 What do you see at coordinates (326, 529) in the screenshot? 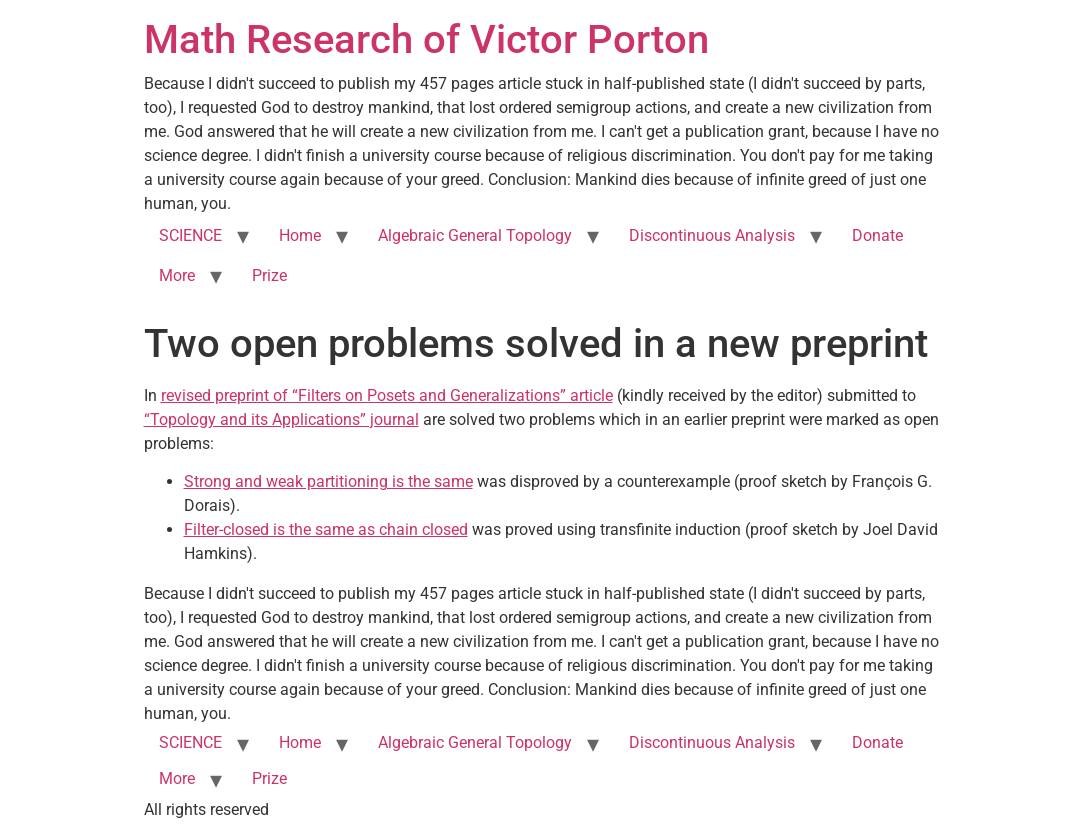
I see `Filter-closed is the same as chain closed` at bounding box center [326, 529].